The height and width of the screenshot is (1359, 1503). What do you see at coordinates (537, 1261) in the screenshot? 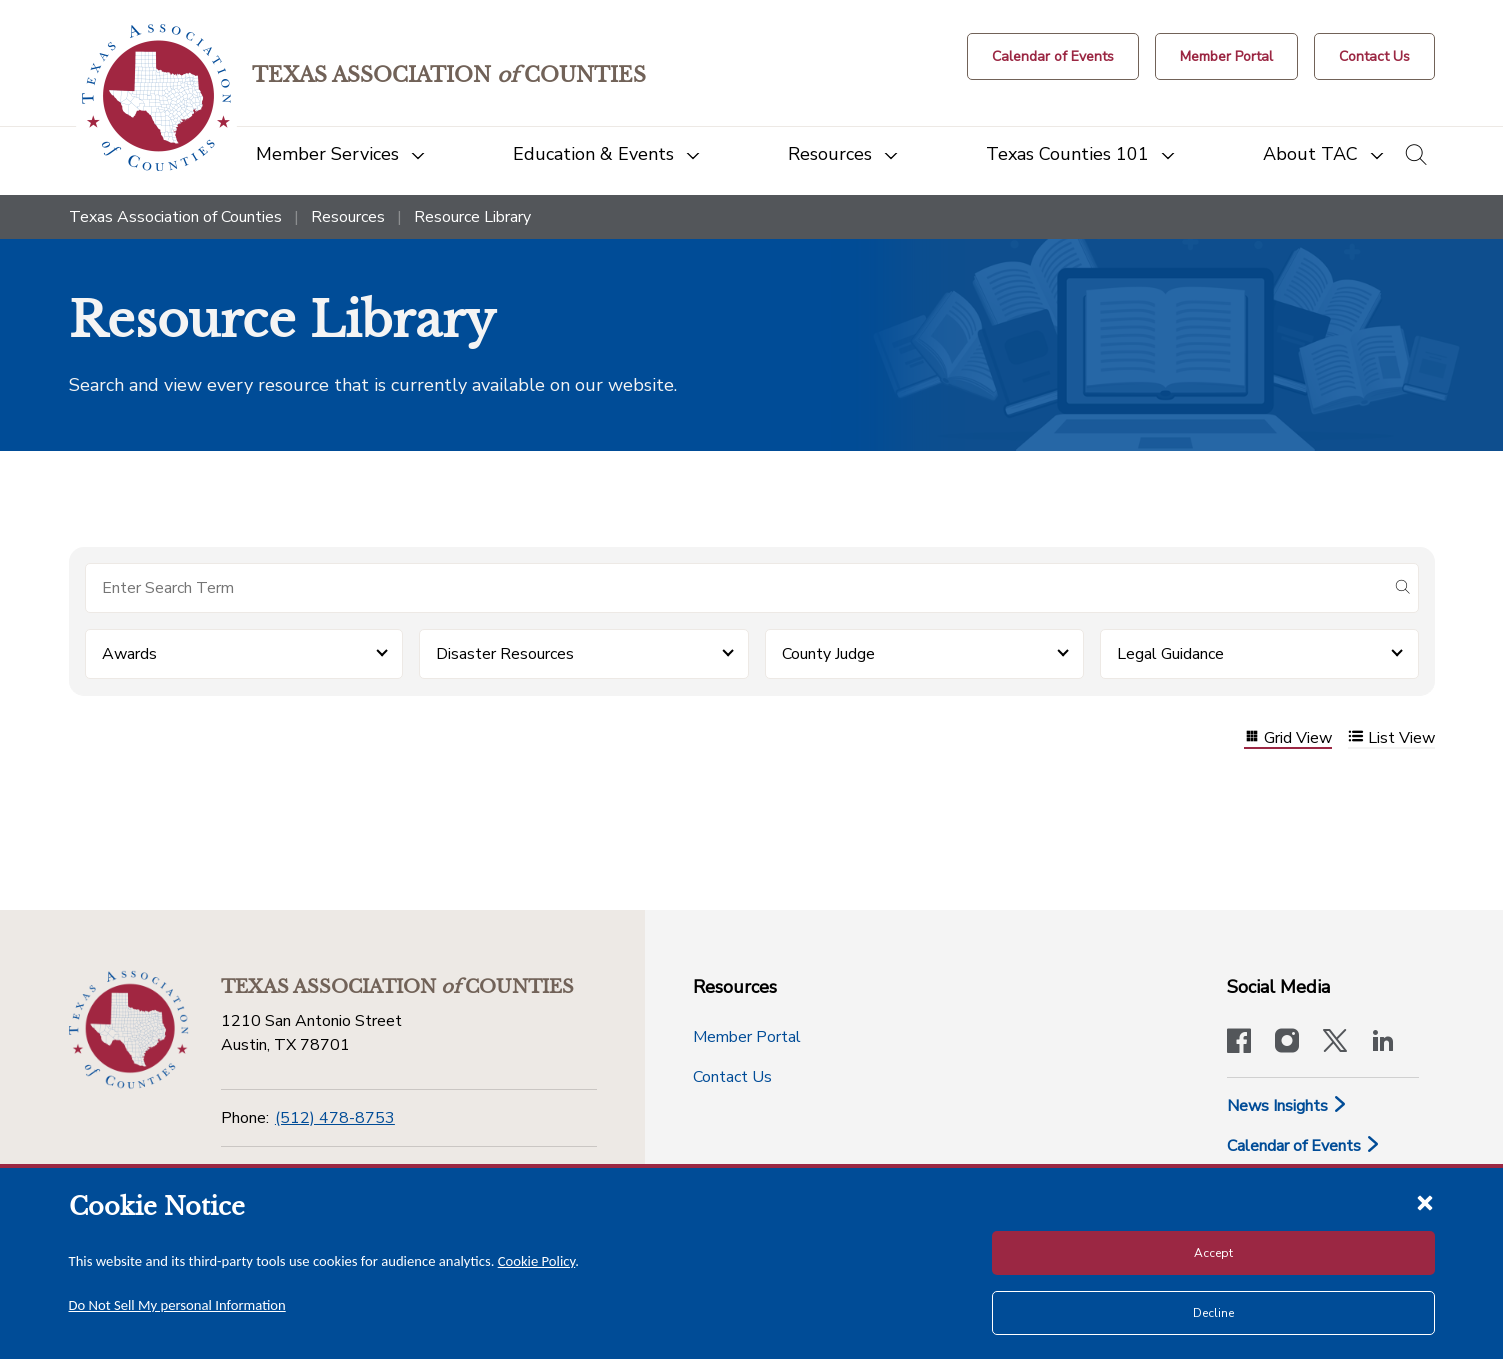
I see `Cookie Policy` at bounding box center [537, 1261].